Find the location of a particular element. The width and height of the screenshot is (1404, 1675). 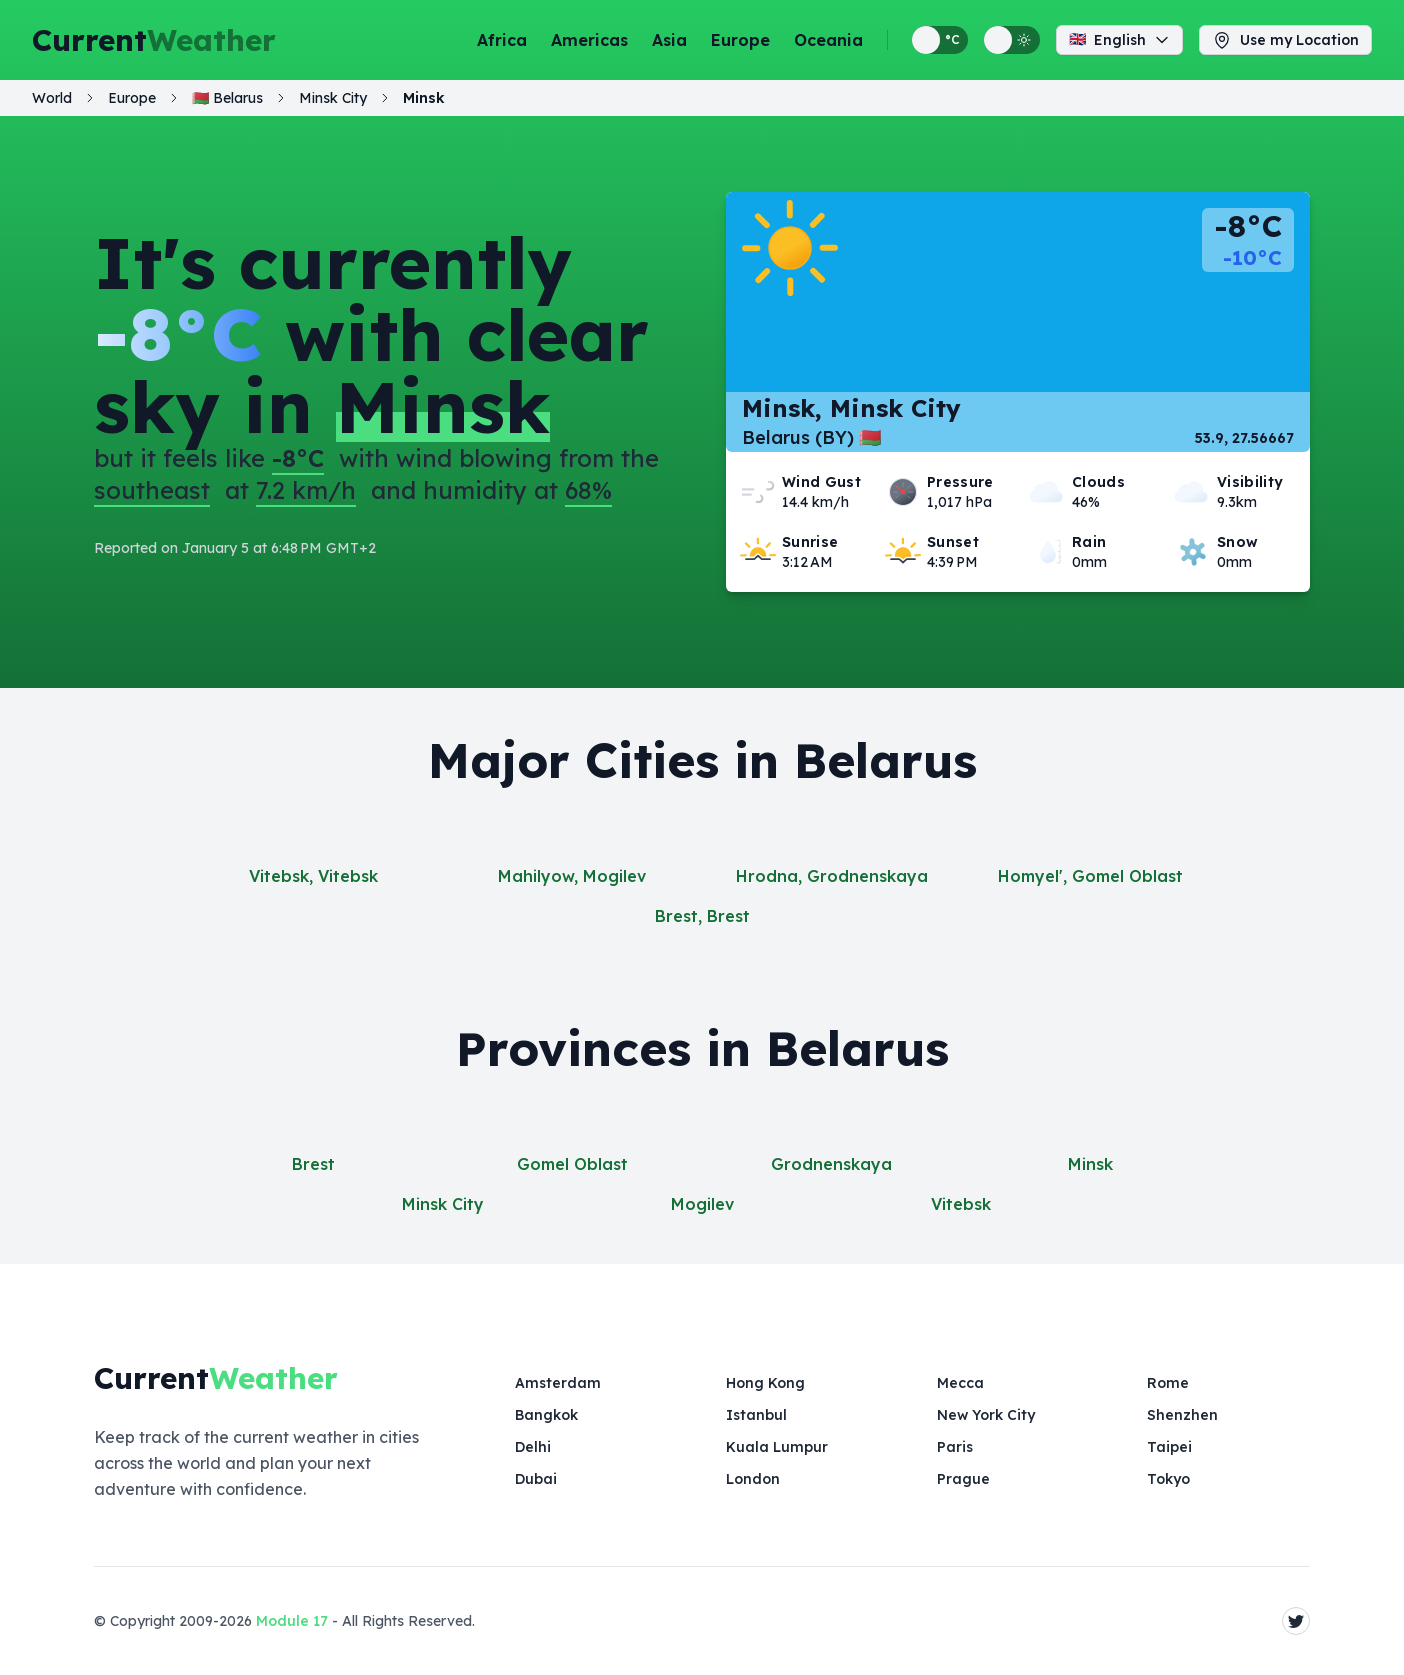

Brest is located at coordinates (313, 1164).